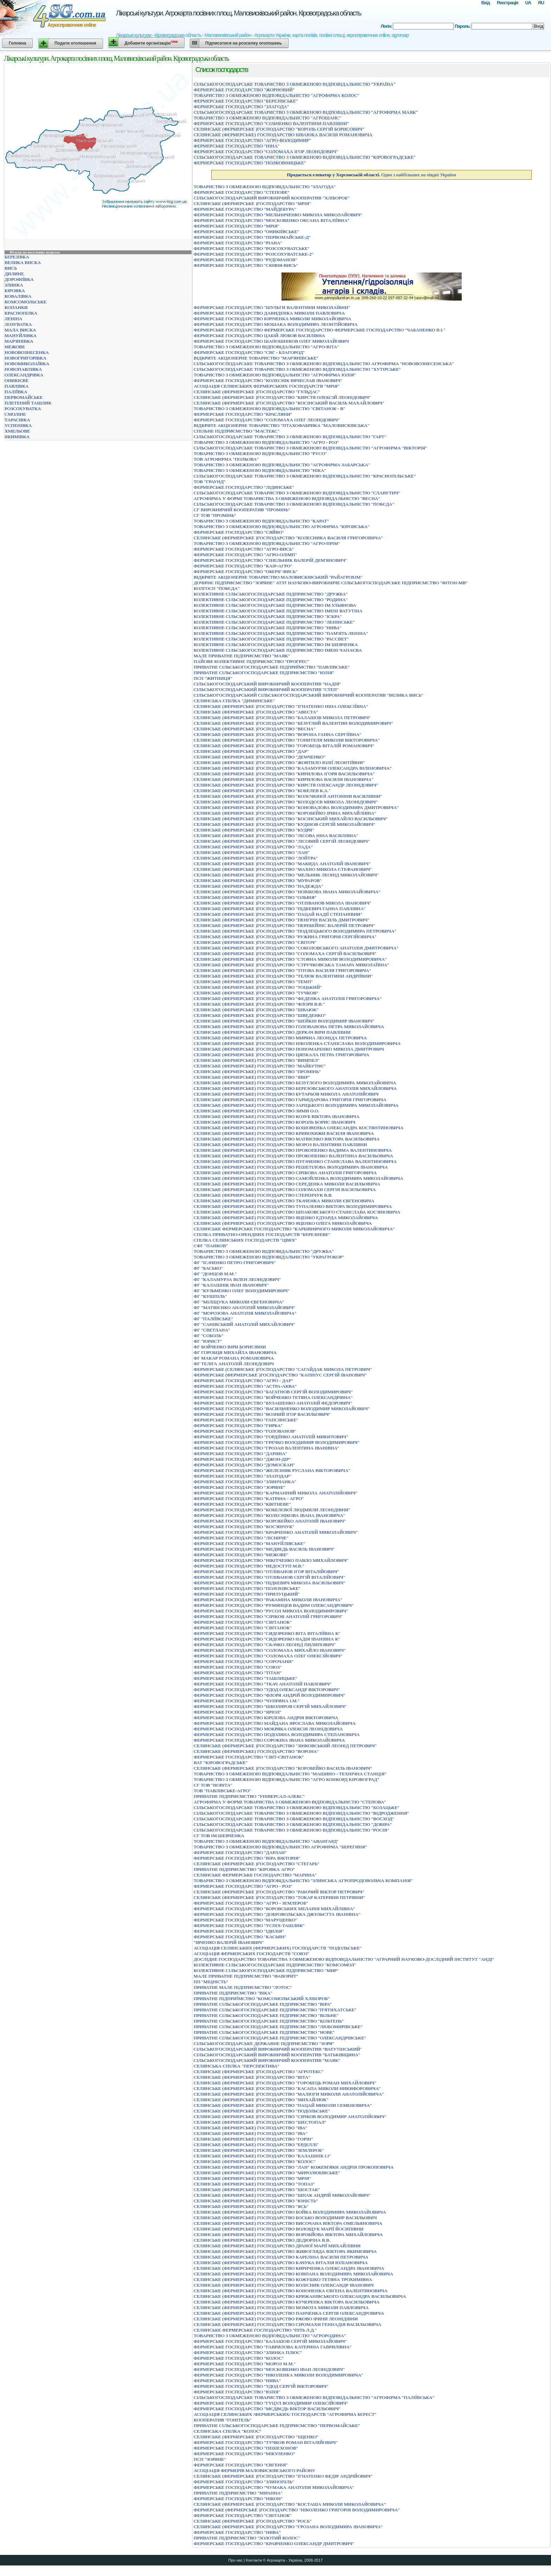 The height and width of the screenshot is (2576, 551). I want to click on ФЕРМЕРСЬКЕ ГОСПОДАРСТВО "НIНА", so click(237, 146).